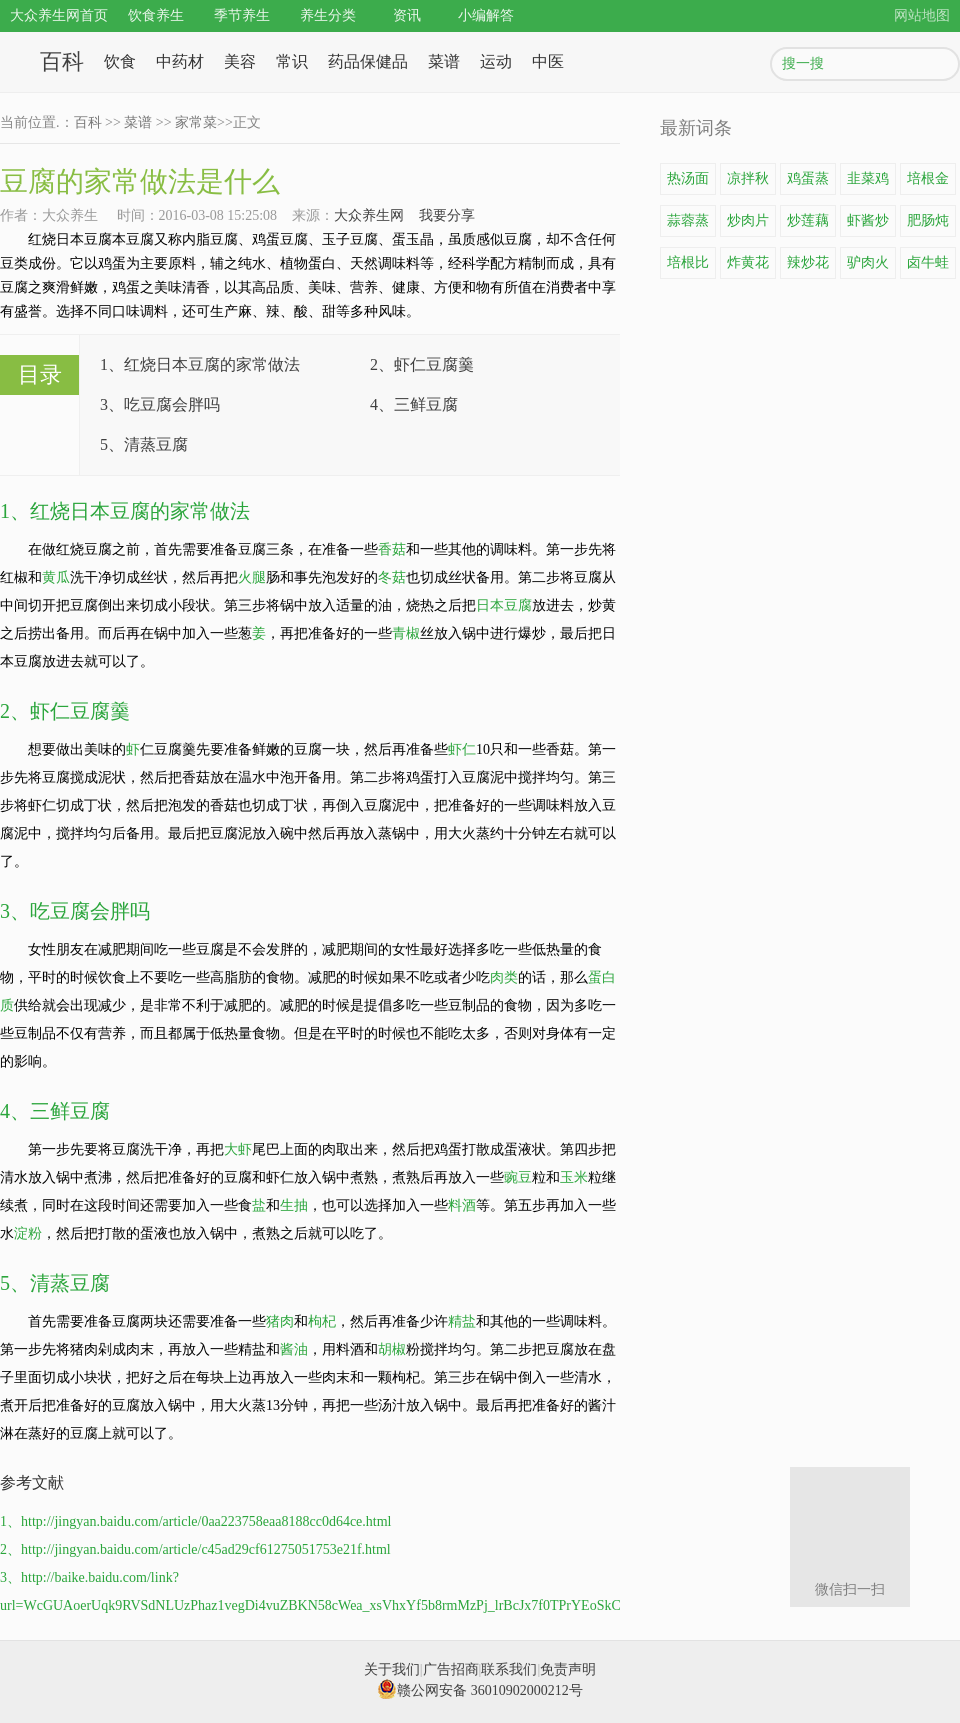 The height and width of the screenshot is (1723, 960). What do you see at coordinates (294, 1349) in the screenshot?
I see `酱油` at bounding box center [294, 1349].